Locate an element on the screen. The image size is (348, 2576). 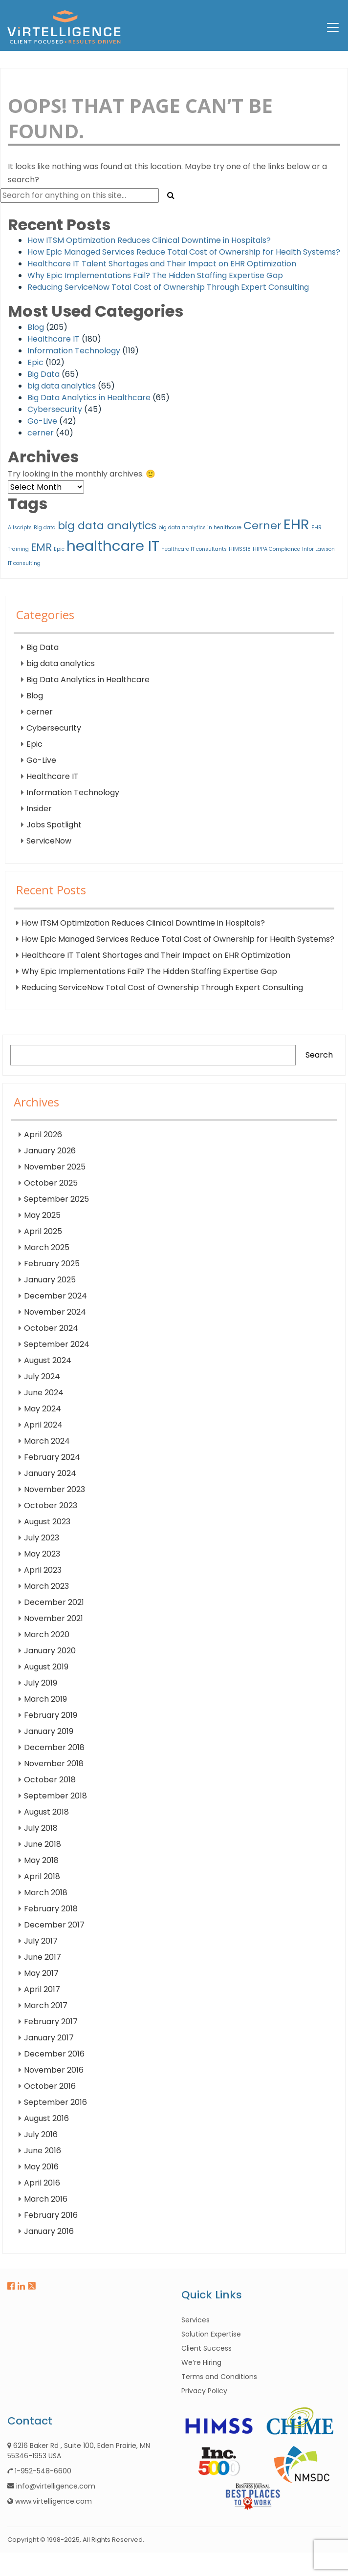
November 2016 is located at coordinates (54, 2070).